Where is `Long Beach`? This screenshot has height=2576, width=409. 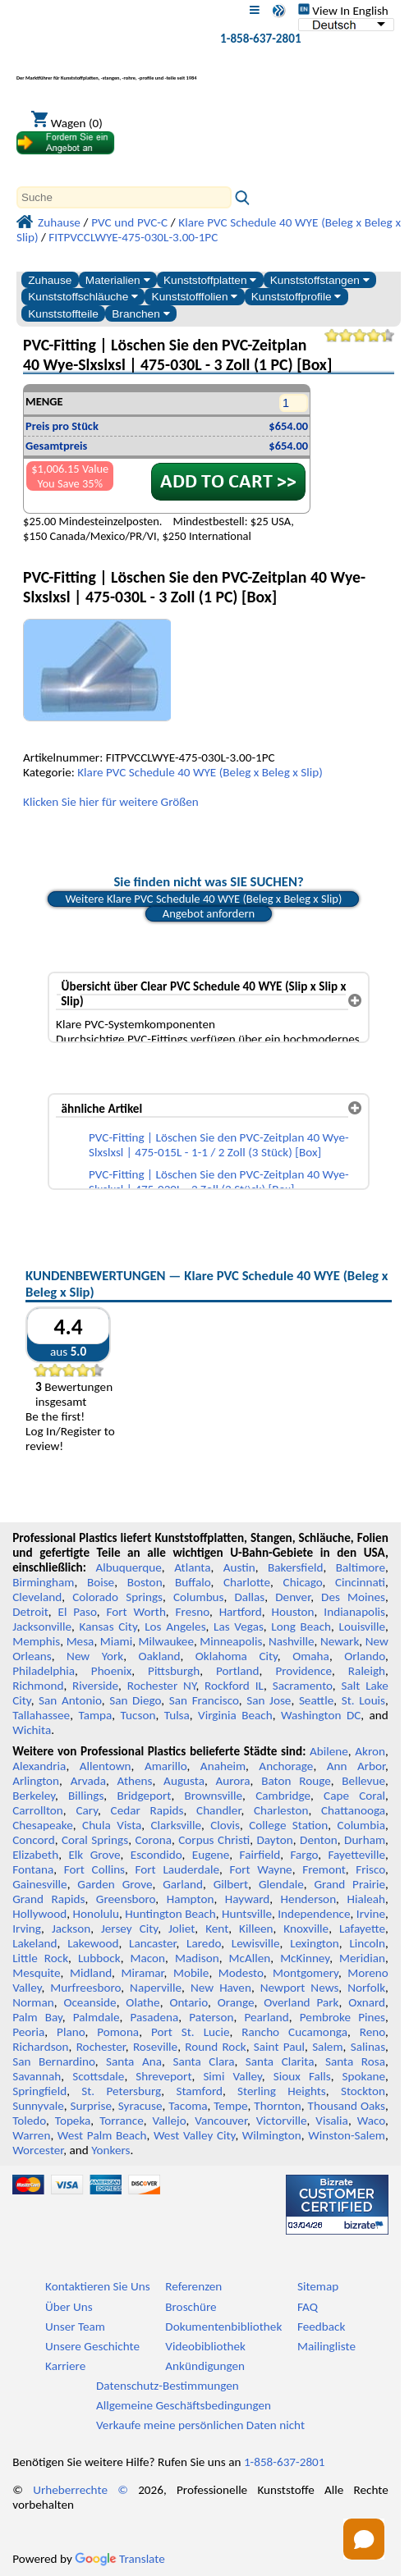 Long Beach is located at coordinates (301, 1626).